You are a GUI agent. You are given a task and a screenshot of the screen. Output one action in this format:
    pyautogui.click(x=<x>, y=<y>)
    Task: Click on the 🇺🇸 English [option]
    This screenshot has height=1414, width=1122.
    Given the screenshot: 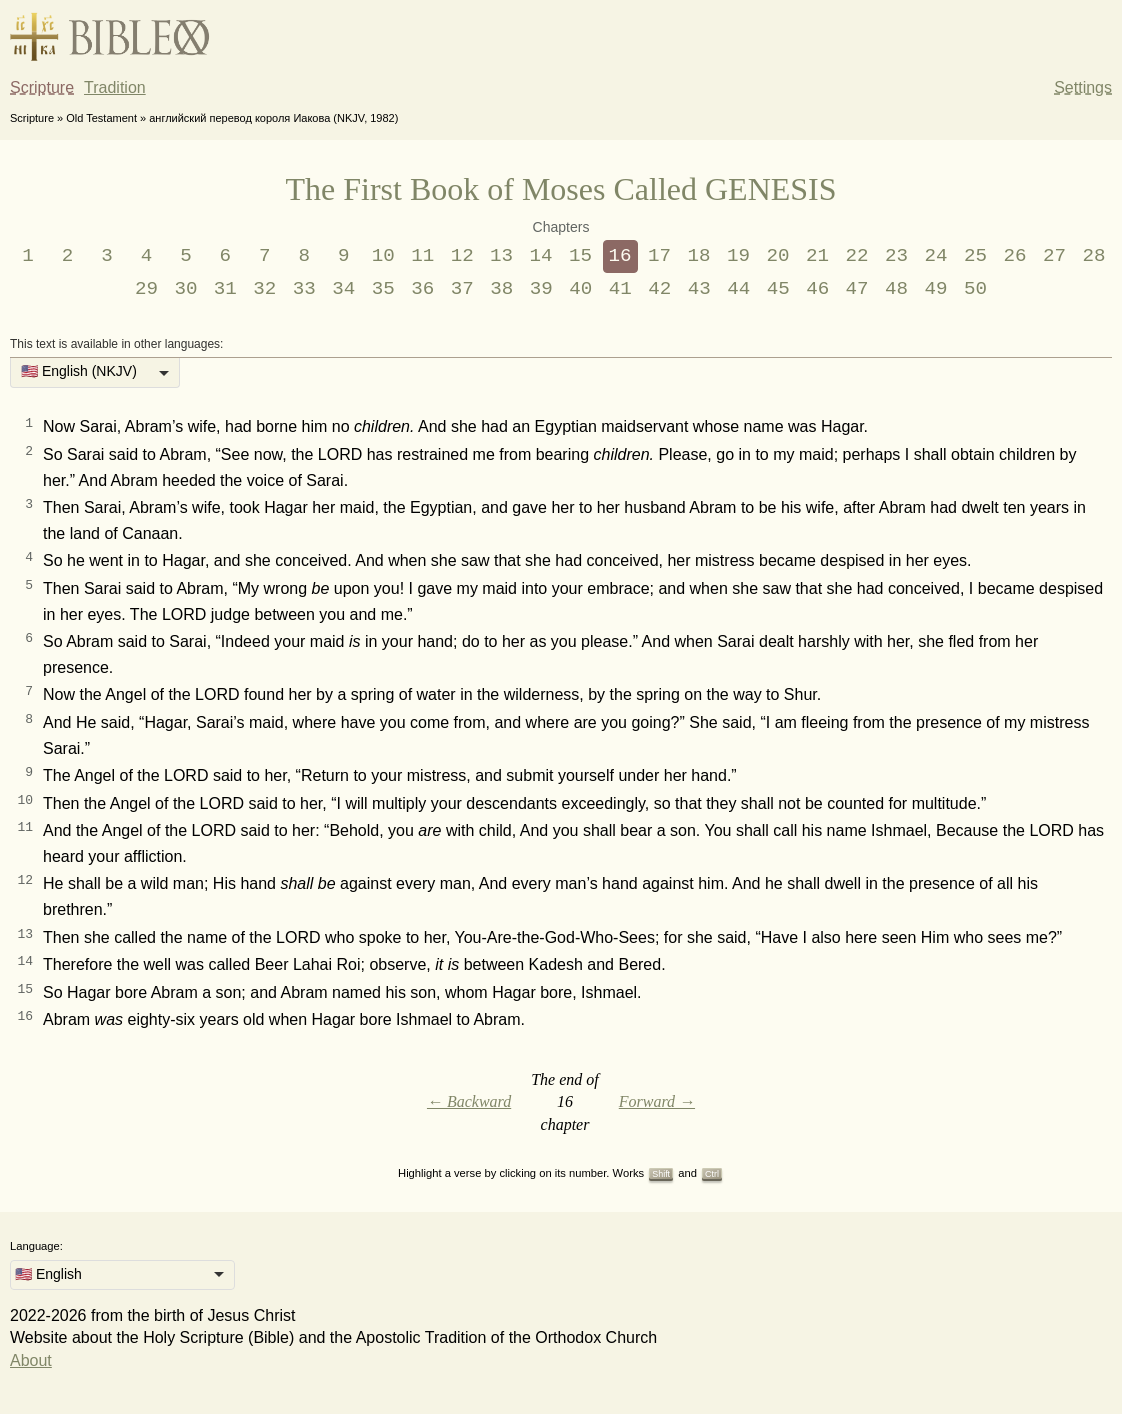 What is the action you would take?
    pyautogui.click(x=48, y=1274)
    